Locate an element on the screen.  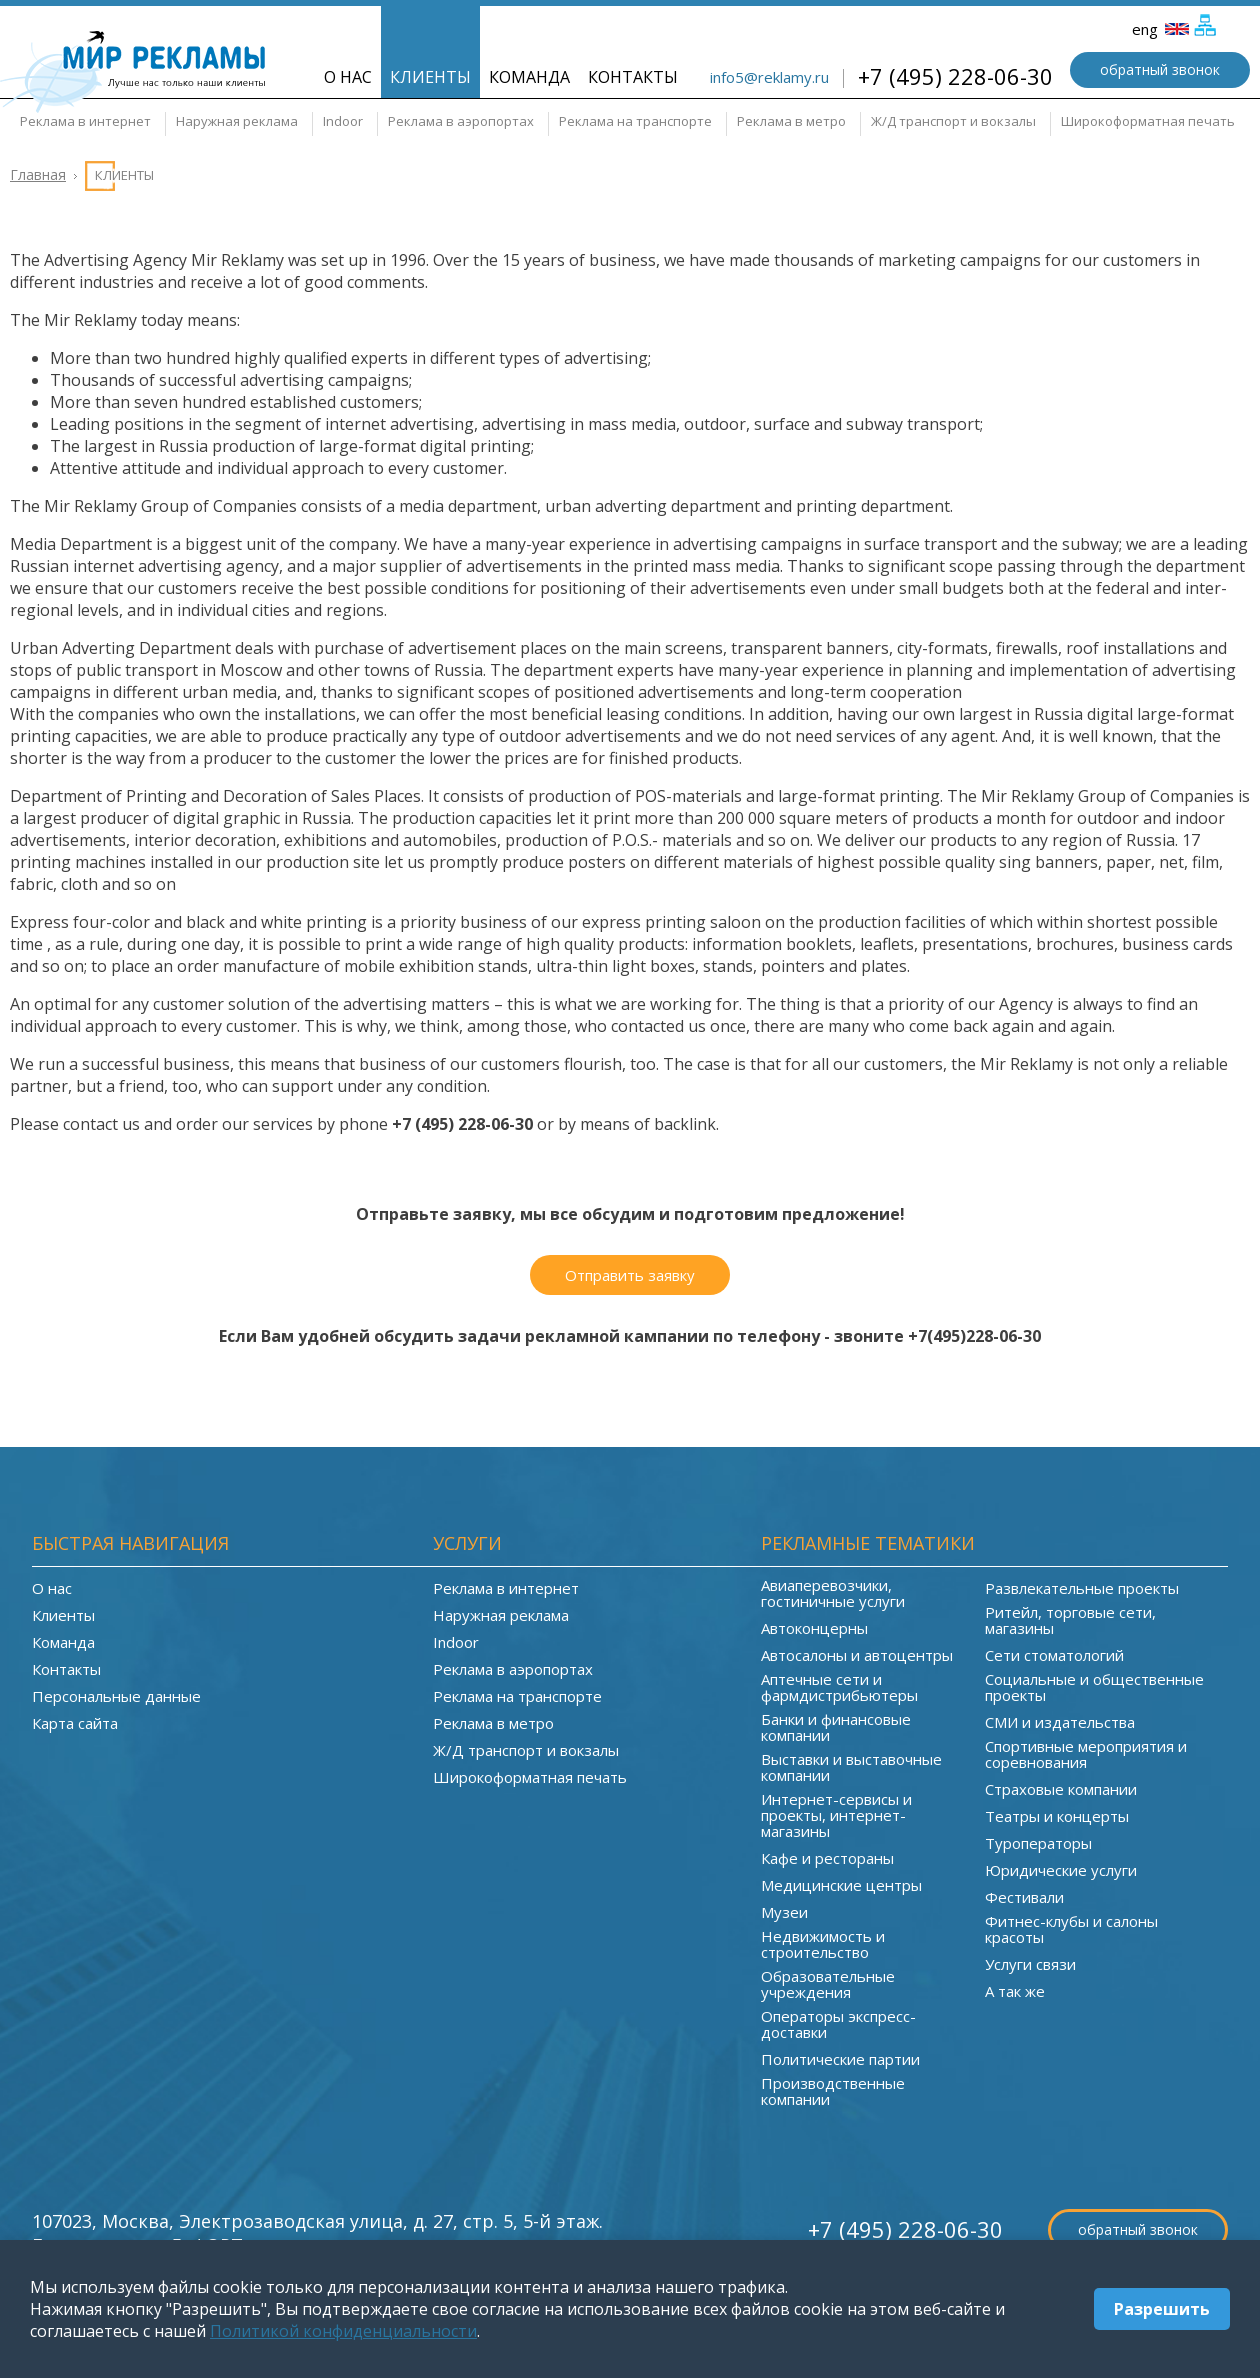
Кафе и рестораны is located at coordinates (827, 1858).